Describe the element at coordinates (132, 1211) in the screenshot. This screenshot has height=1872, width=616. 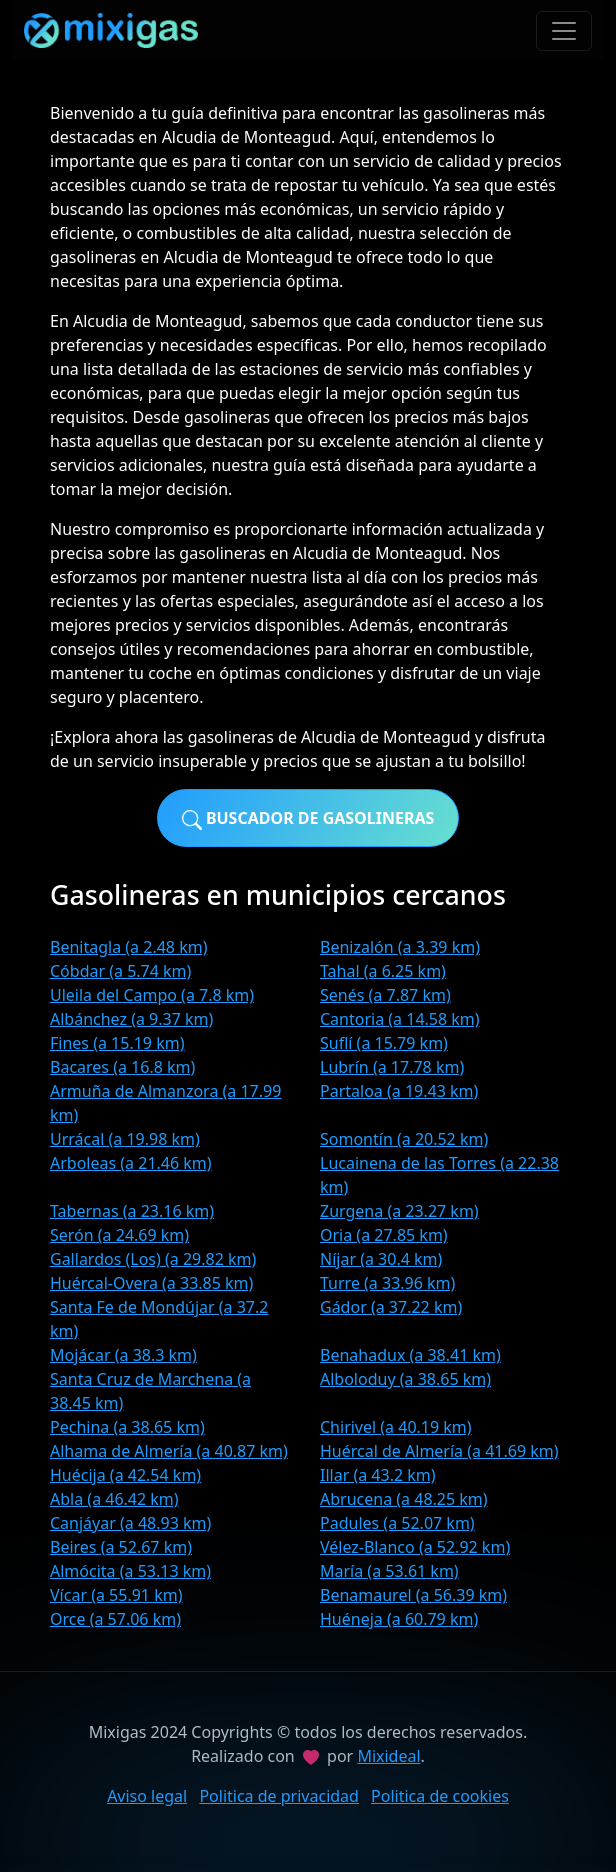
I see `Tabernas (a 23.16 km)` at that location.